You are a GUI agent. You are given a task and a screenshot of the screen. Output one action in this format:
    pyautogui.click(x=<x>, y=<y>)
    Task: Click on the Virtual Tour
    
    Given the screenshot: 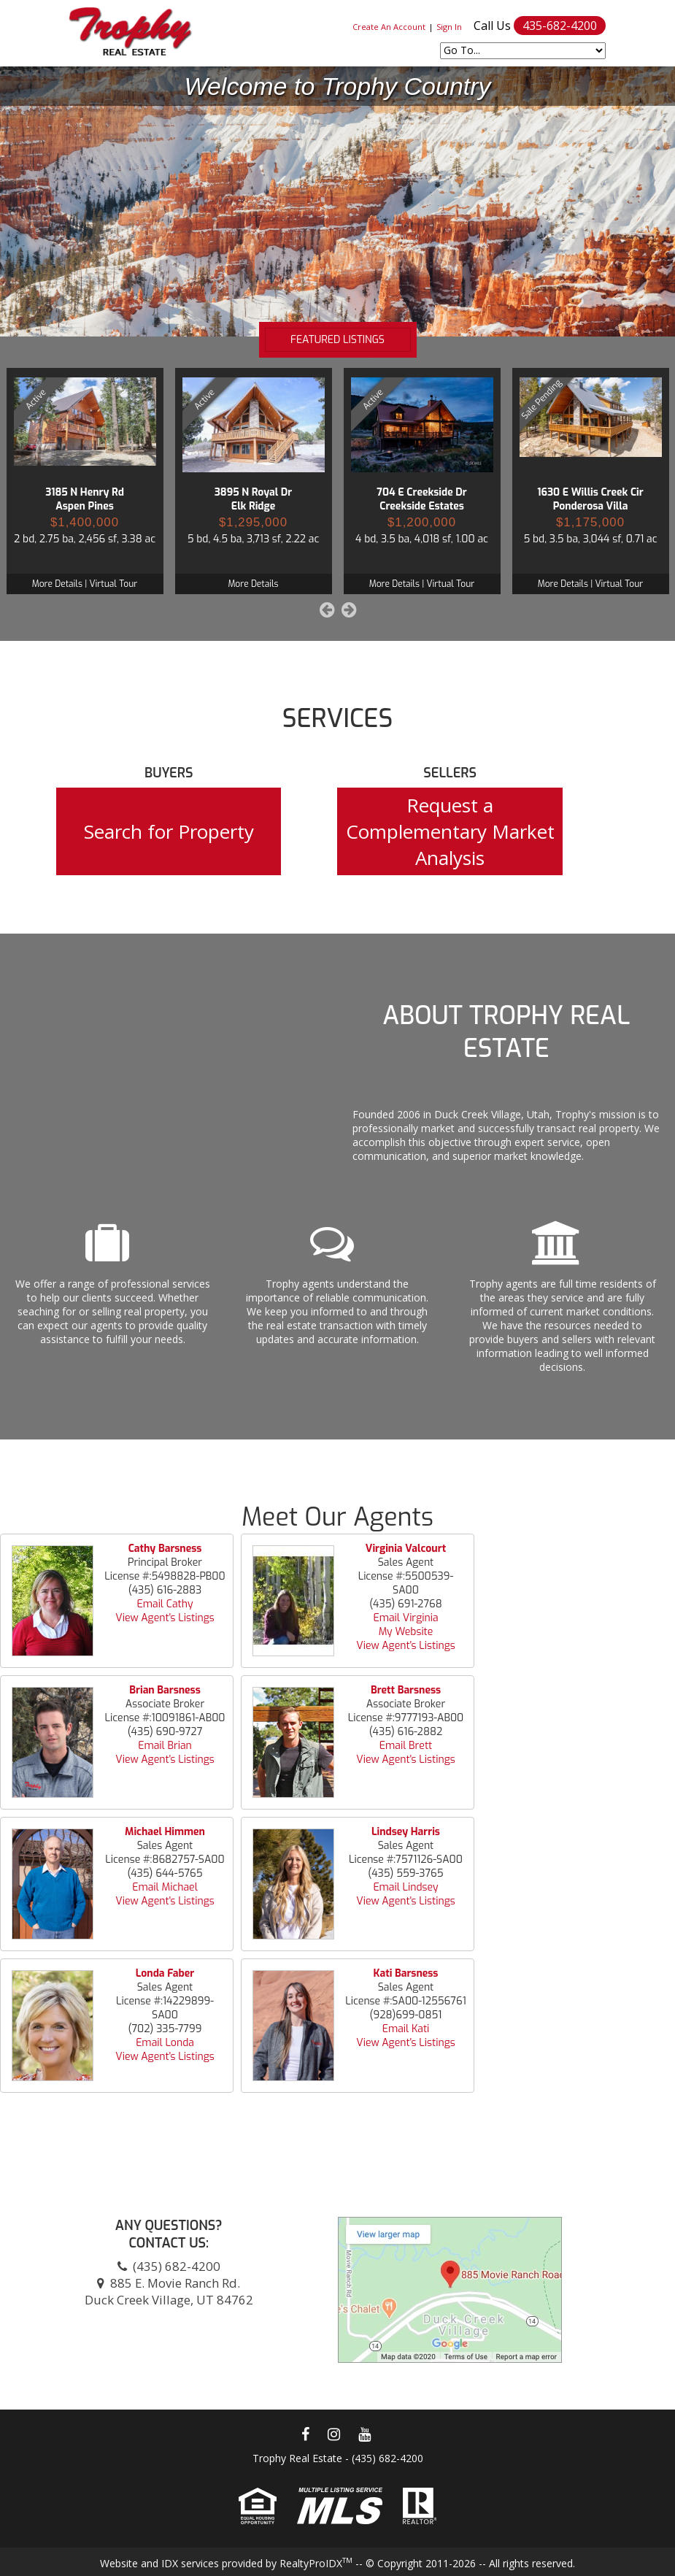 What is the action you would take?
    pyautogui.click(x=113, y=584)
    